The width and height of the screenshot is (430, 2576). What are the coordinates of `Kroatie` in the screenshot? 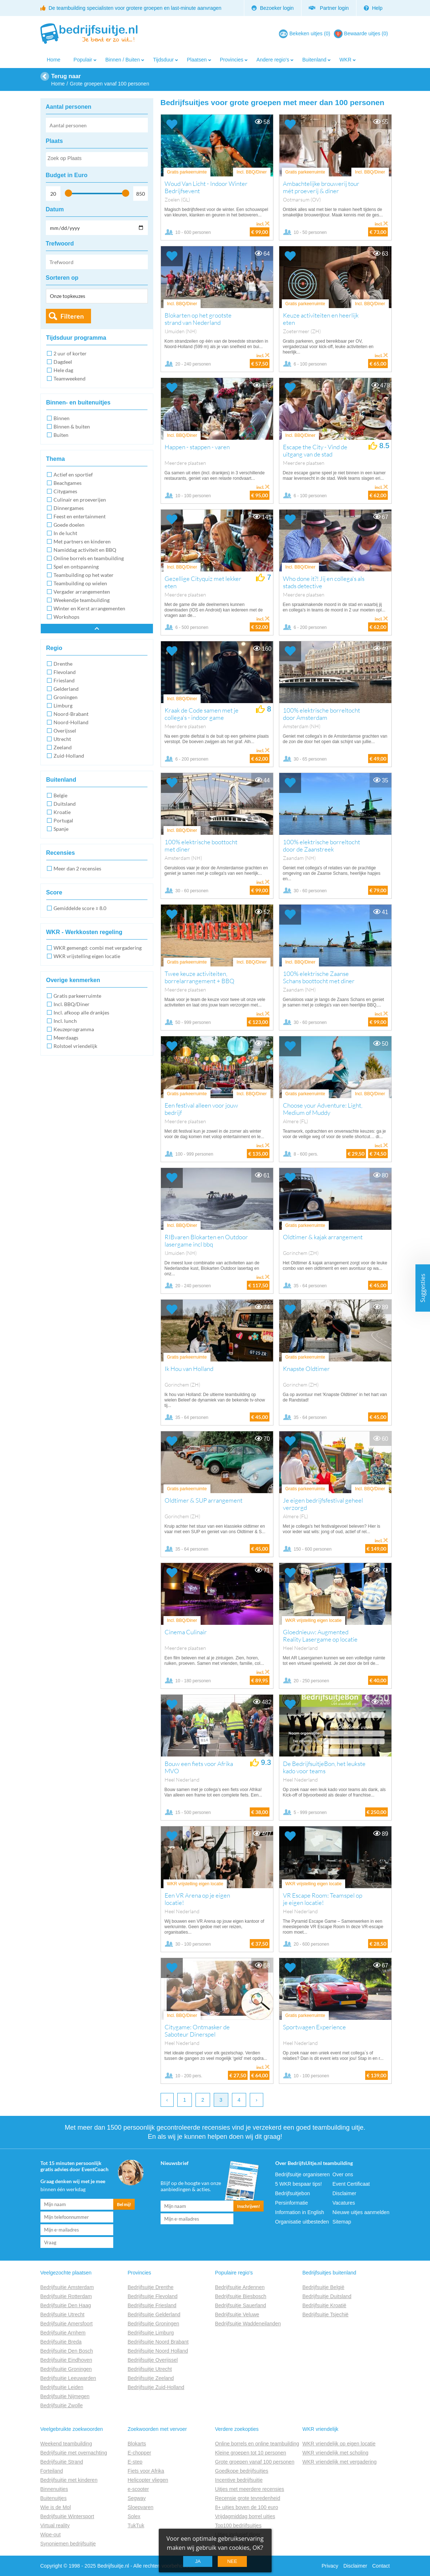 It's located at (62, 812).